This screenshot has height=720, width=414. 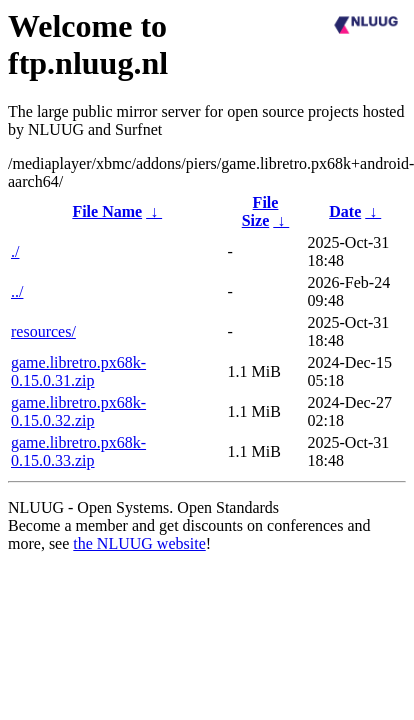 I want to click on game.libretro.px68k-0.15.0.31.zip, so click(x=78, y=371).